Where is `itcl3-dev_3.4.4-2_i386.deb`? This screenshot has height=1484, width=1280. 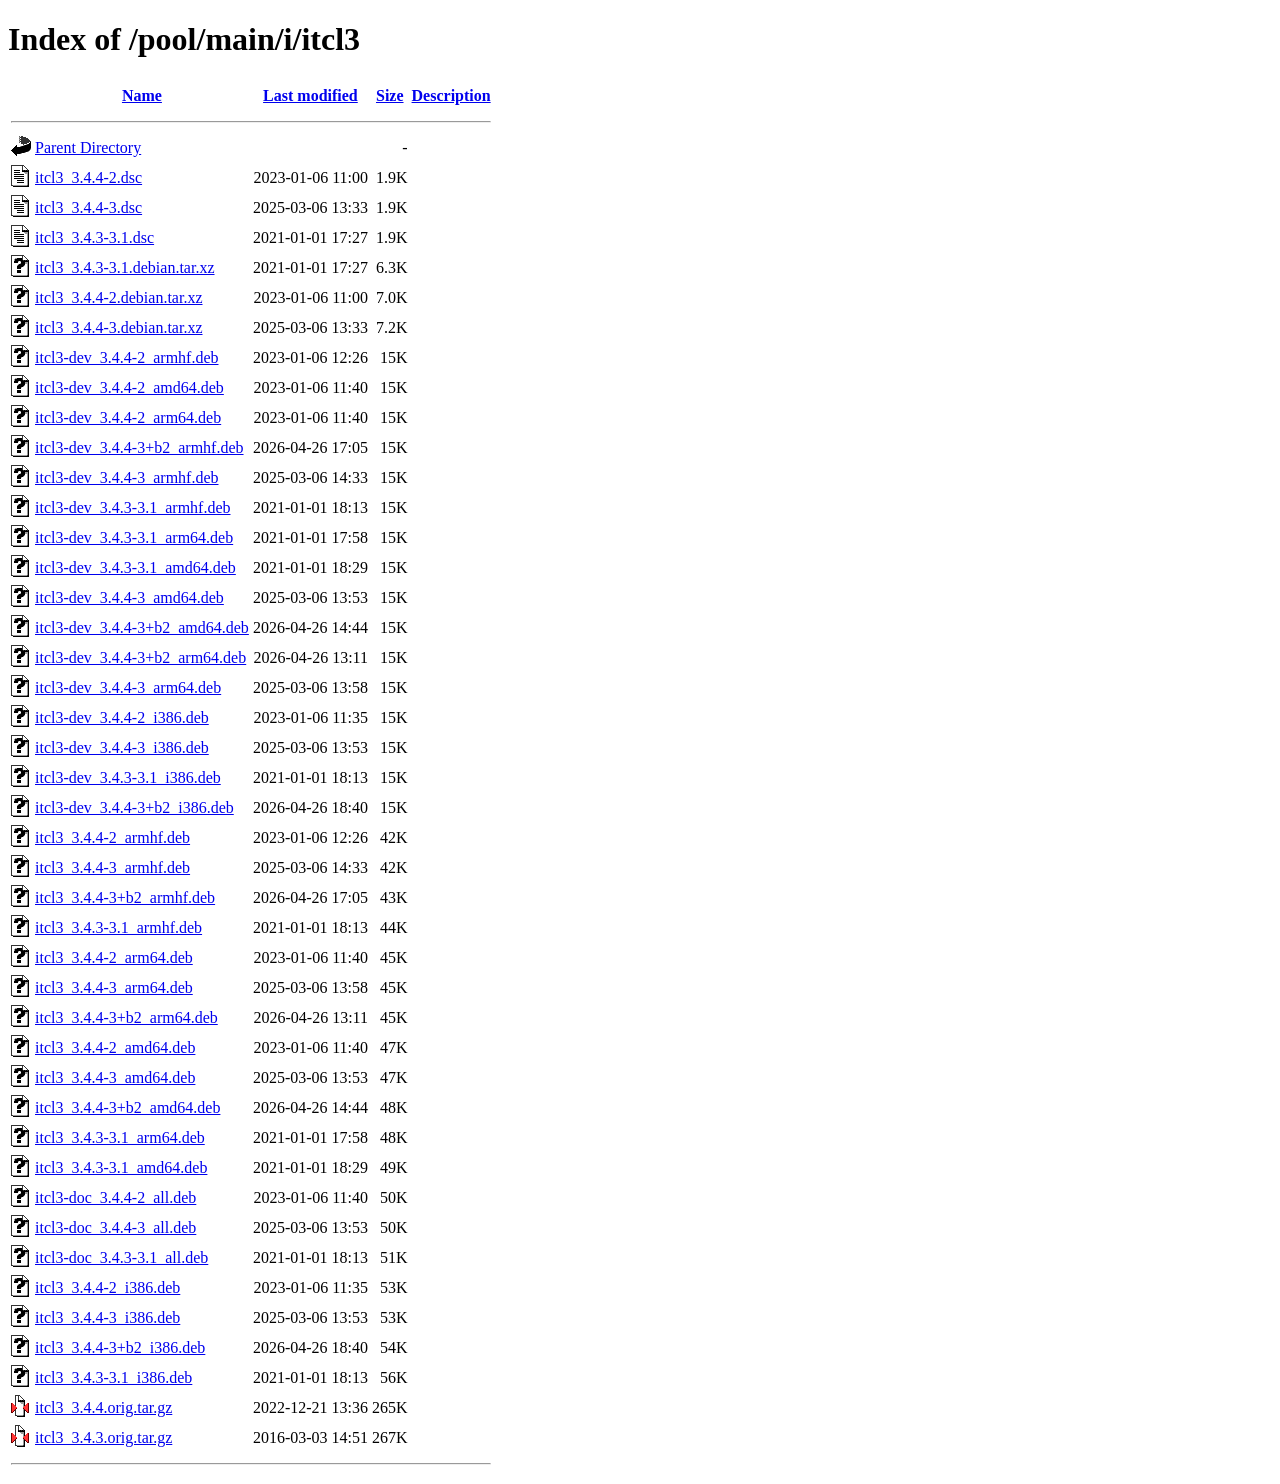
itcl3-dev_3.4.4-2_i386.deb is located at coordinates (122, 717).